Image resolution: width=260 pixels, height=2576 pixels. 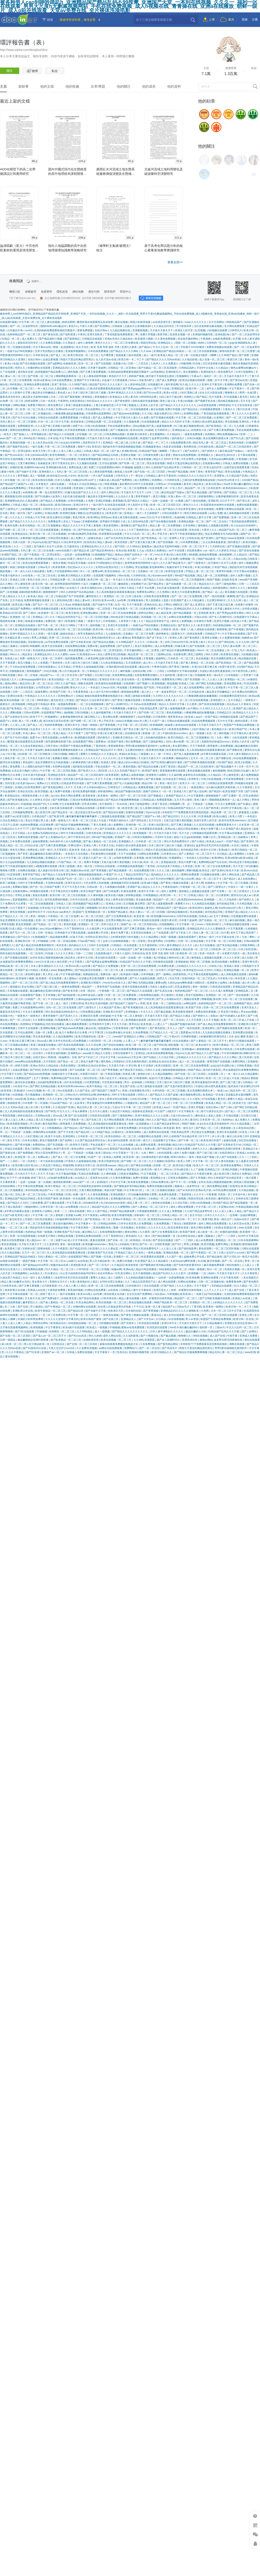 What do you see at coordinates (103, 642) in the screenshot?
I see `国产精品综合视频` at bounding box center [103, 642].